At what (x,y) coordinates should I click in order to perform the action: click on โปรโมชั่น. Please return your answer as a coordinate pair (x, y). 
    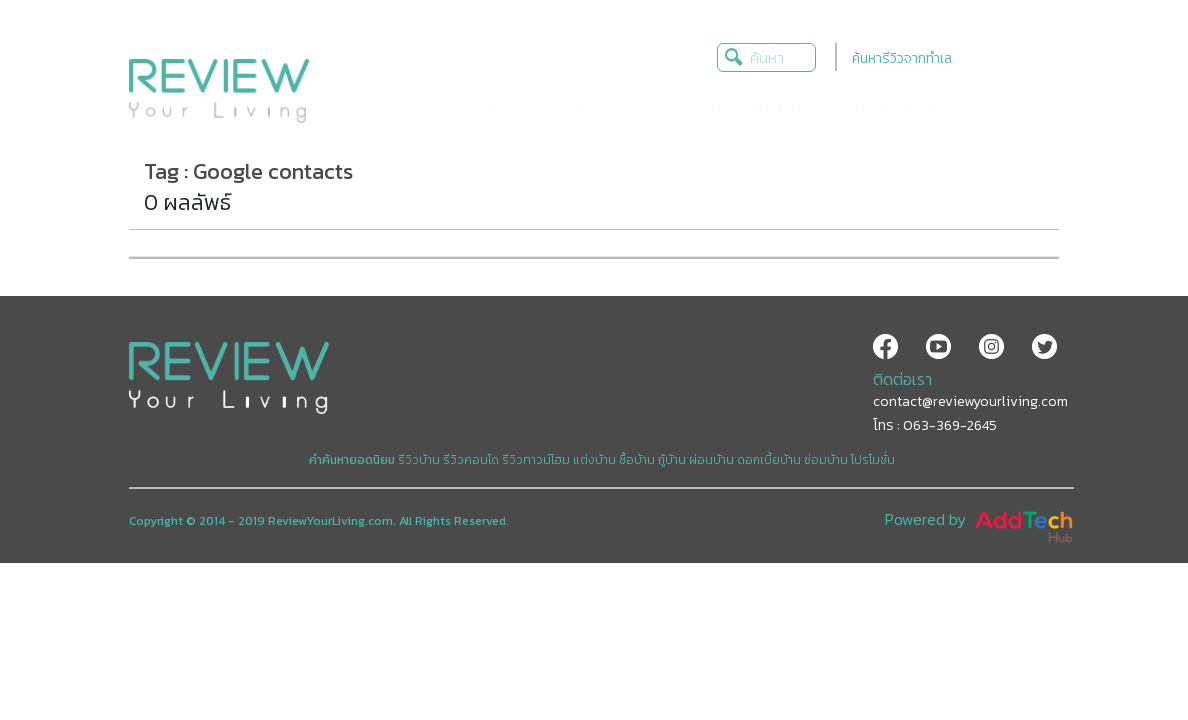
    Looking at the image, I should click on (873, 460).